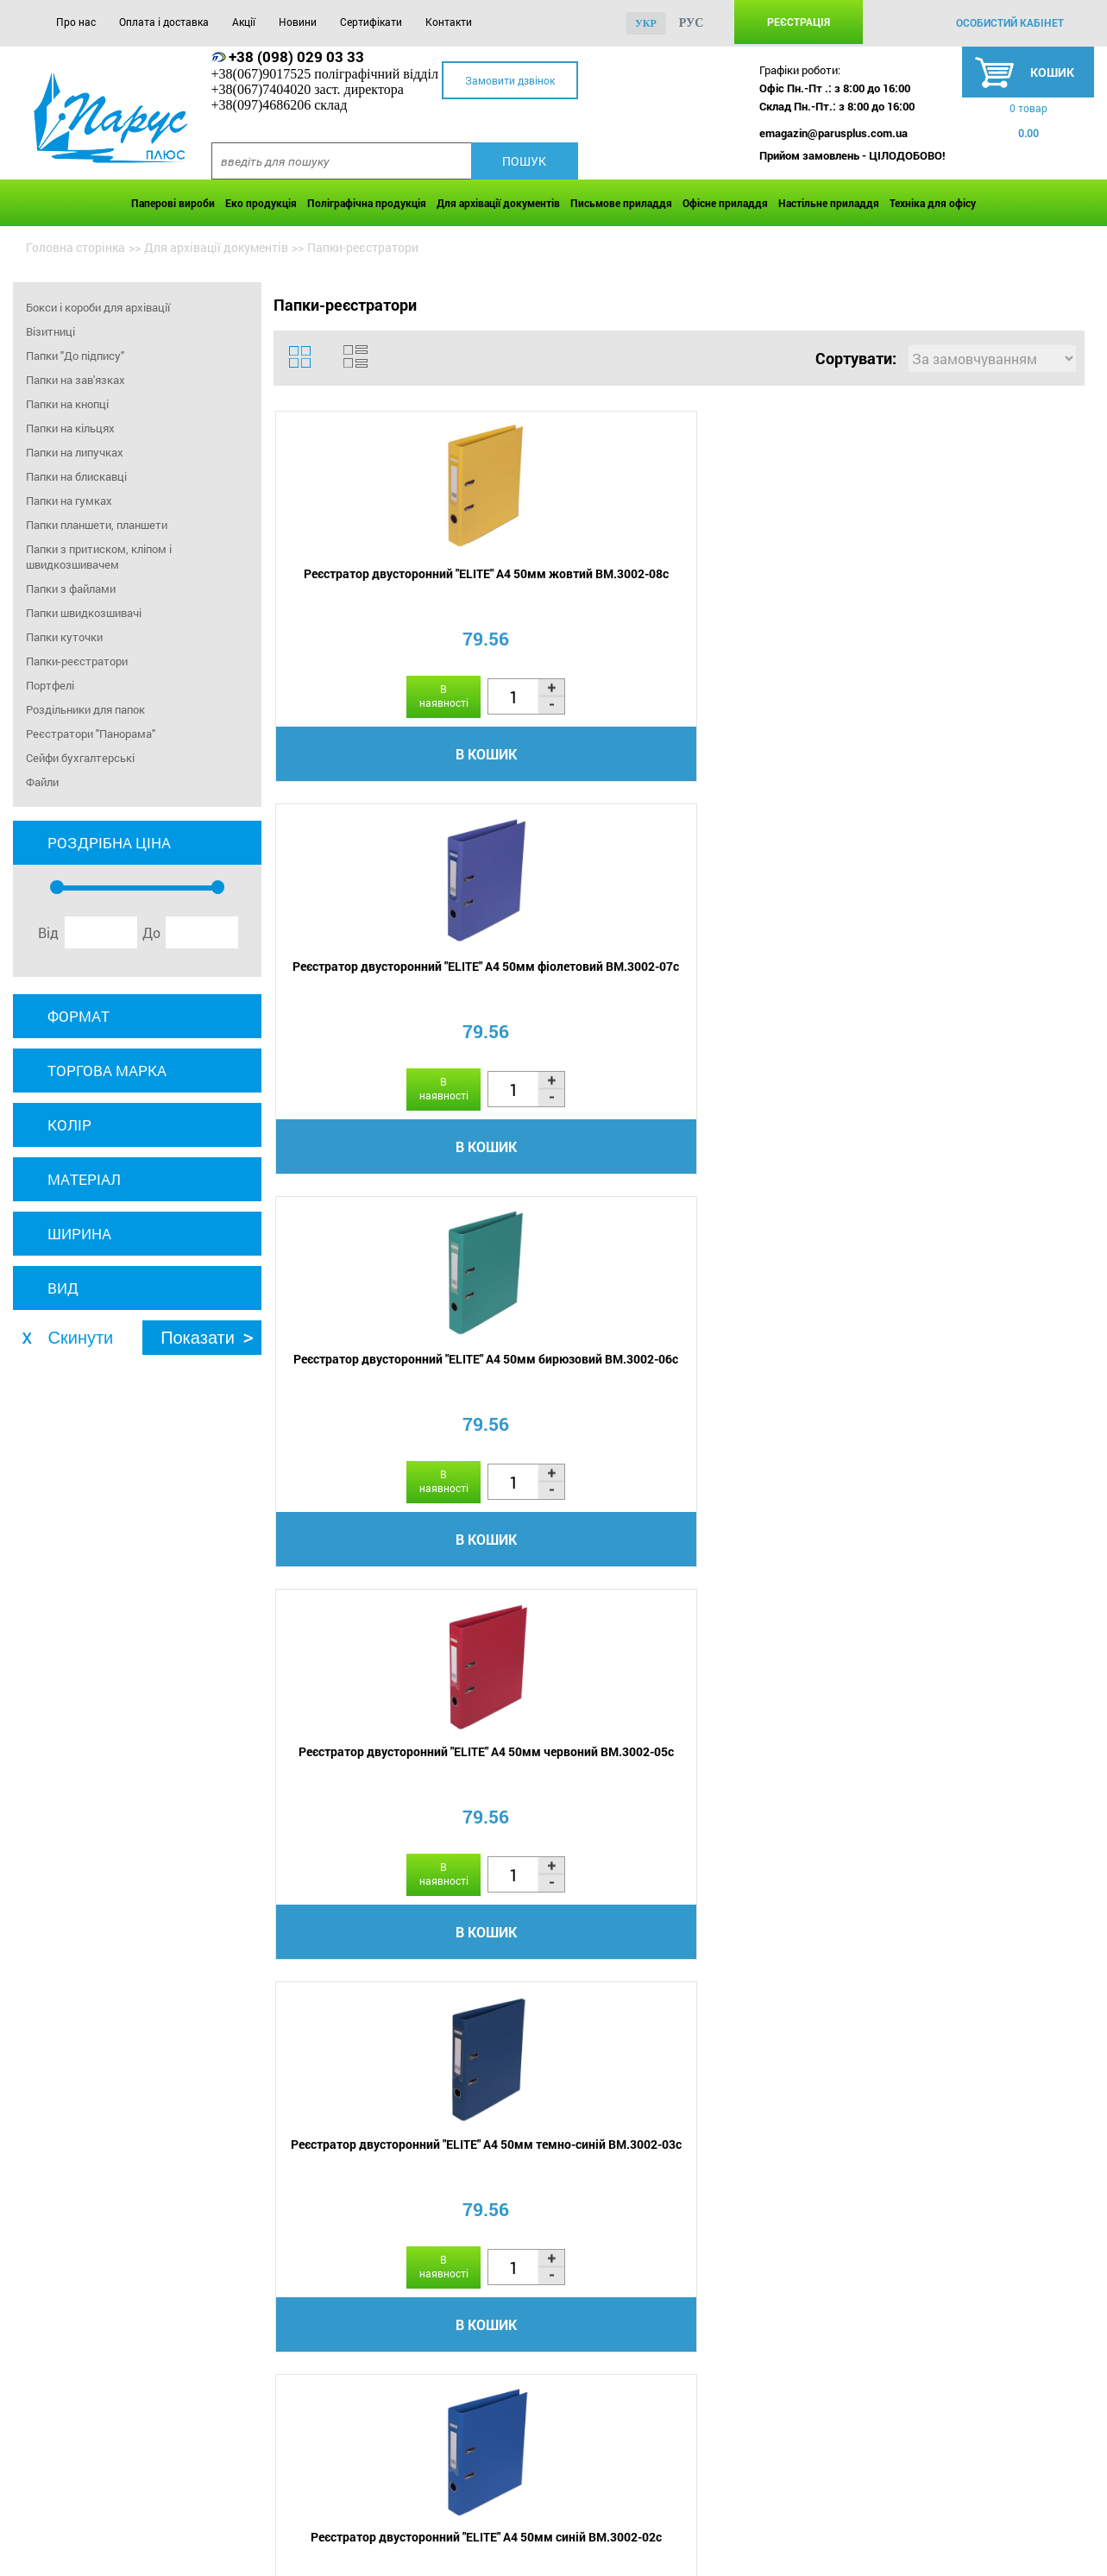 The width and height of the screenshot is (1107, 2576). I want to click on Реєстратор А5, 70мм одностор., червоний, so click(980, 993).